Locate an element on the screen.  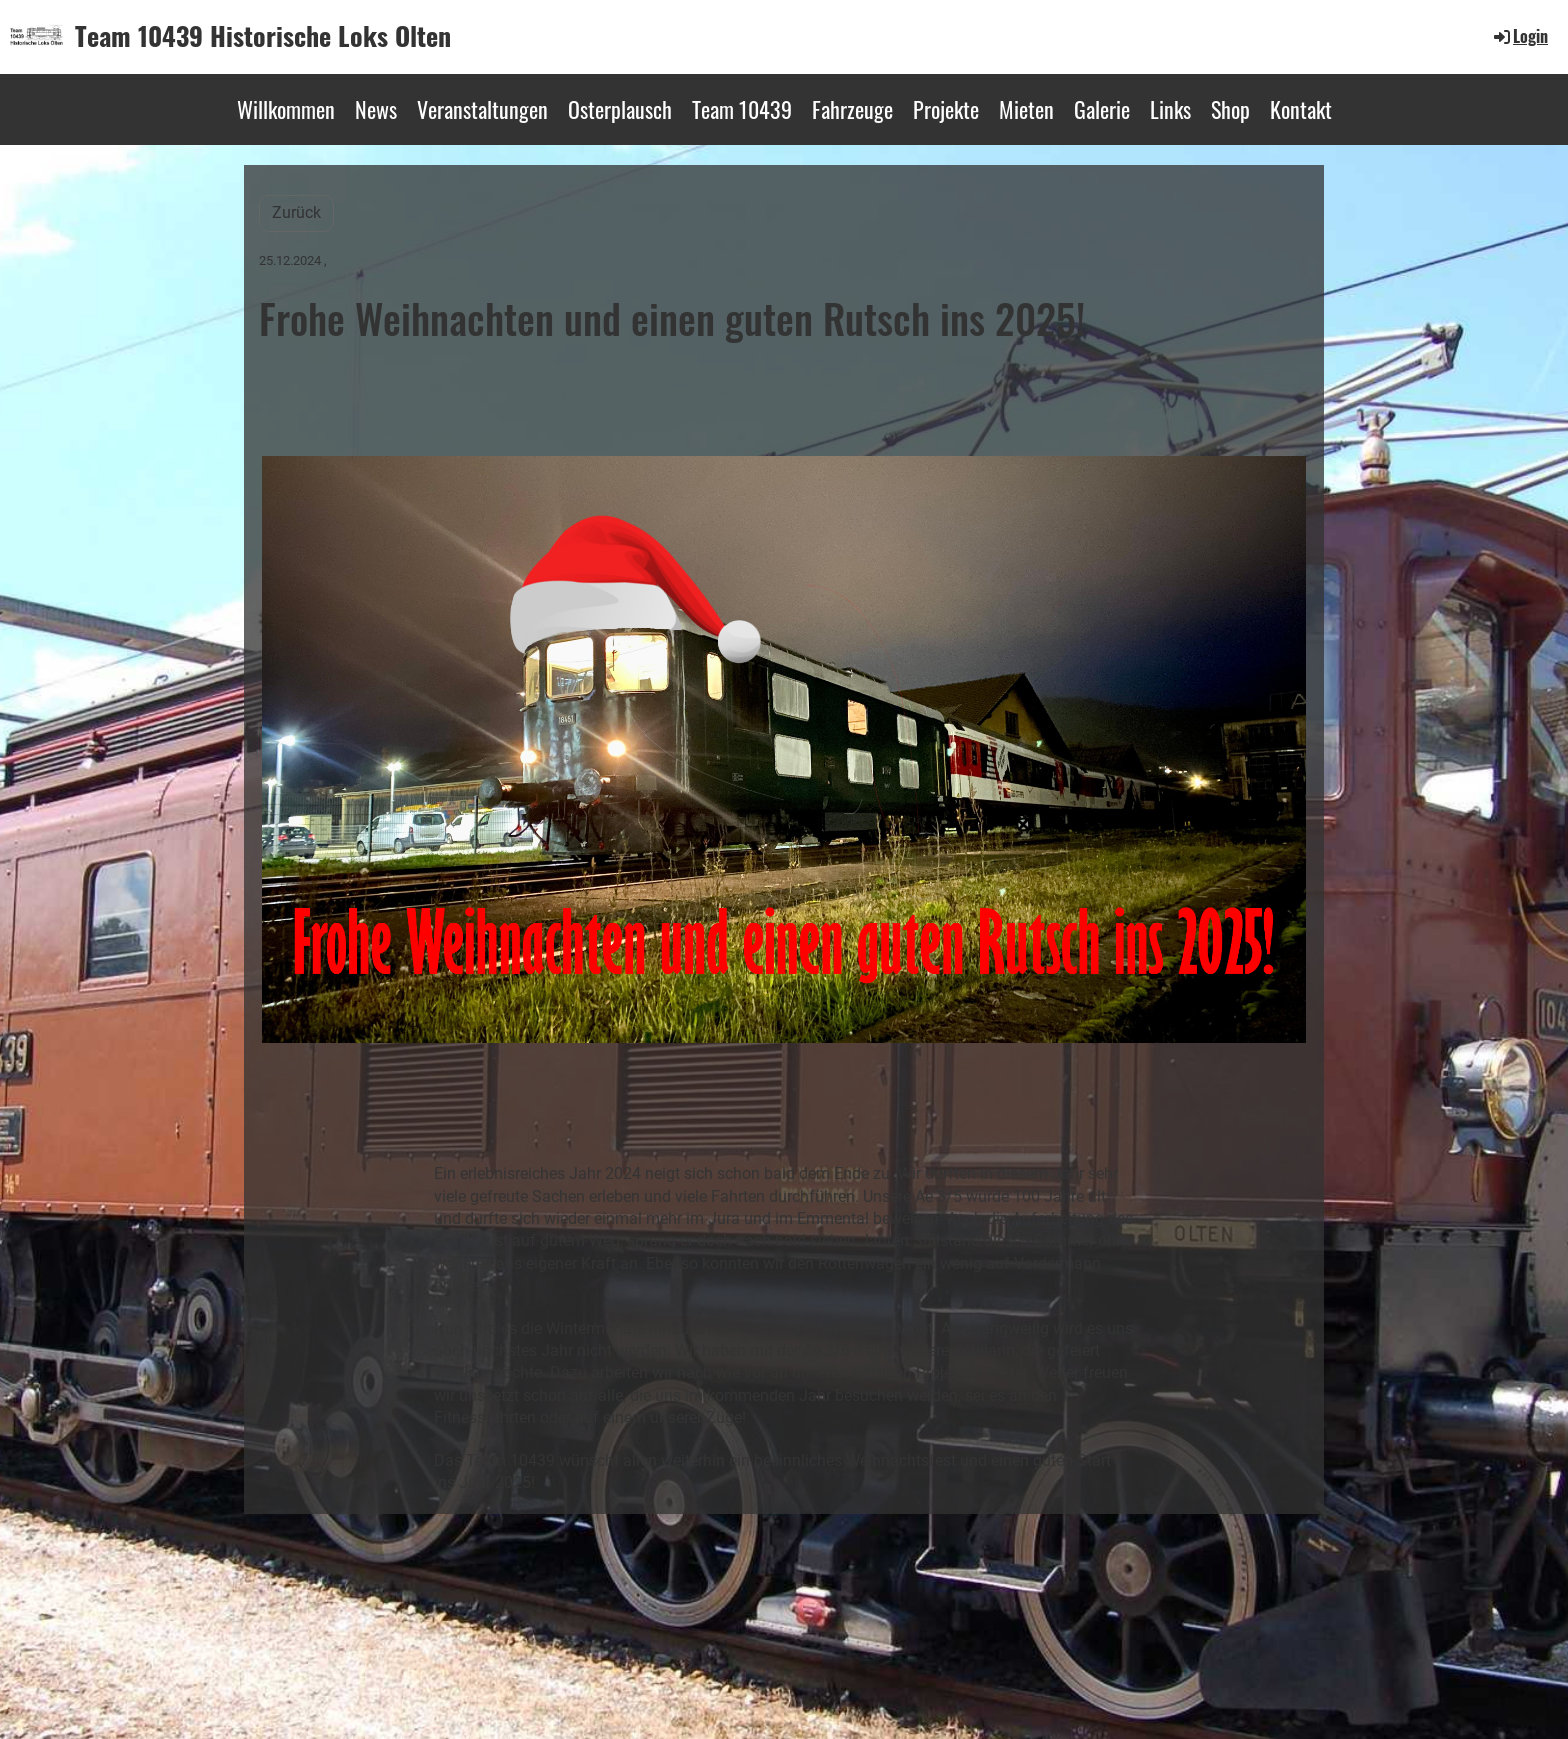
Team 10439 Historische Loks Olten is located at coordinates (263, 36).